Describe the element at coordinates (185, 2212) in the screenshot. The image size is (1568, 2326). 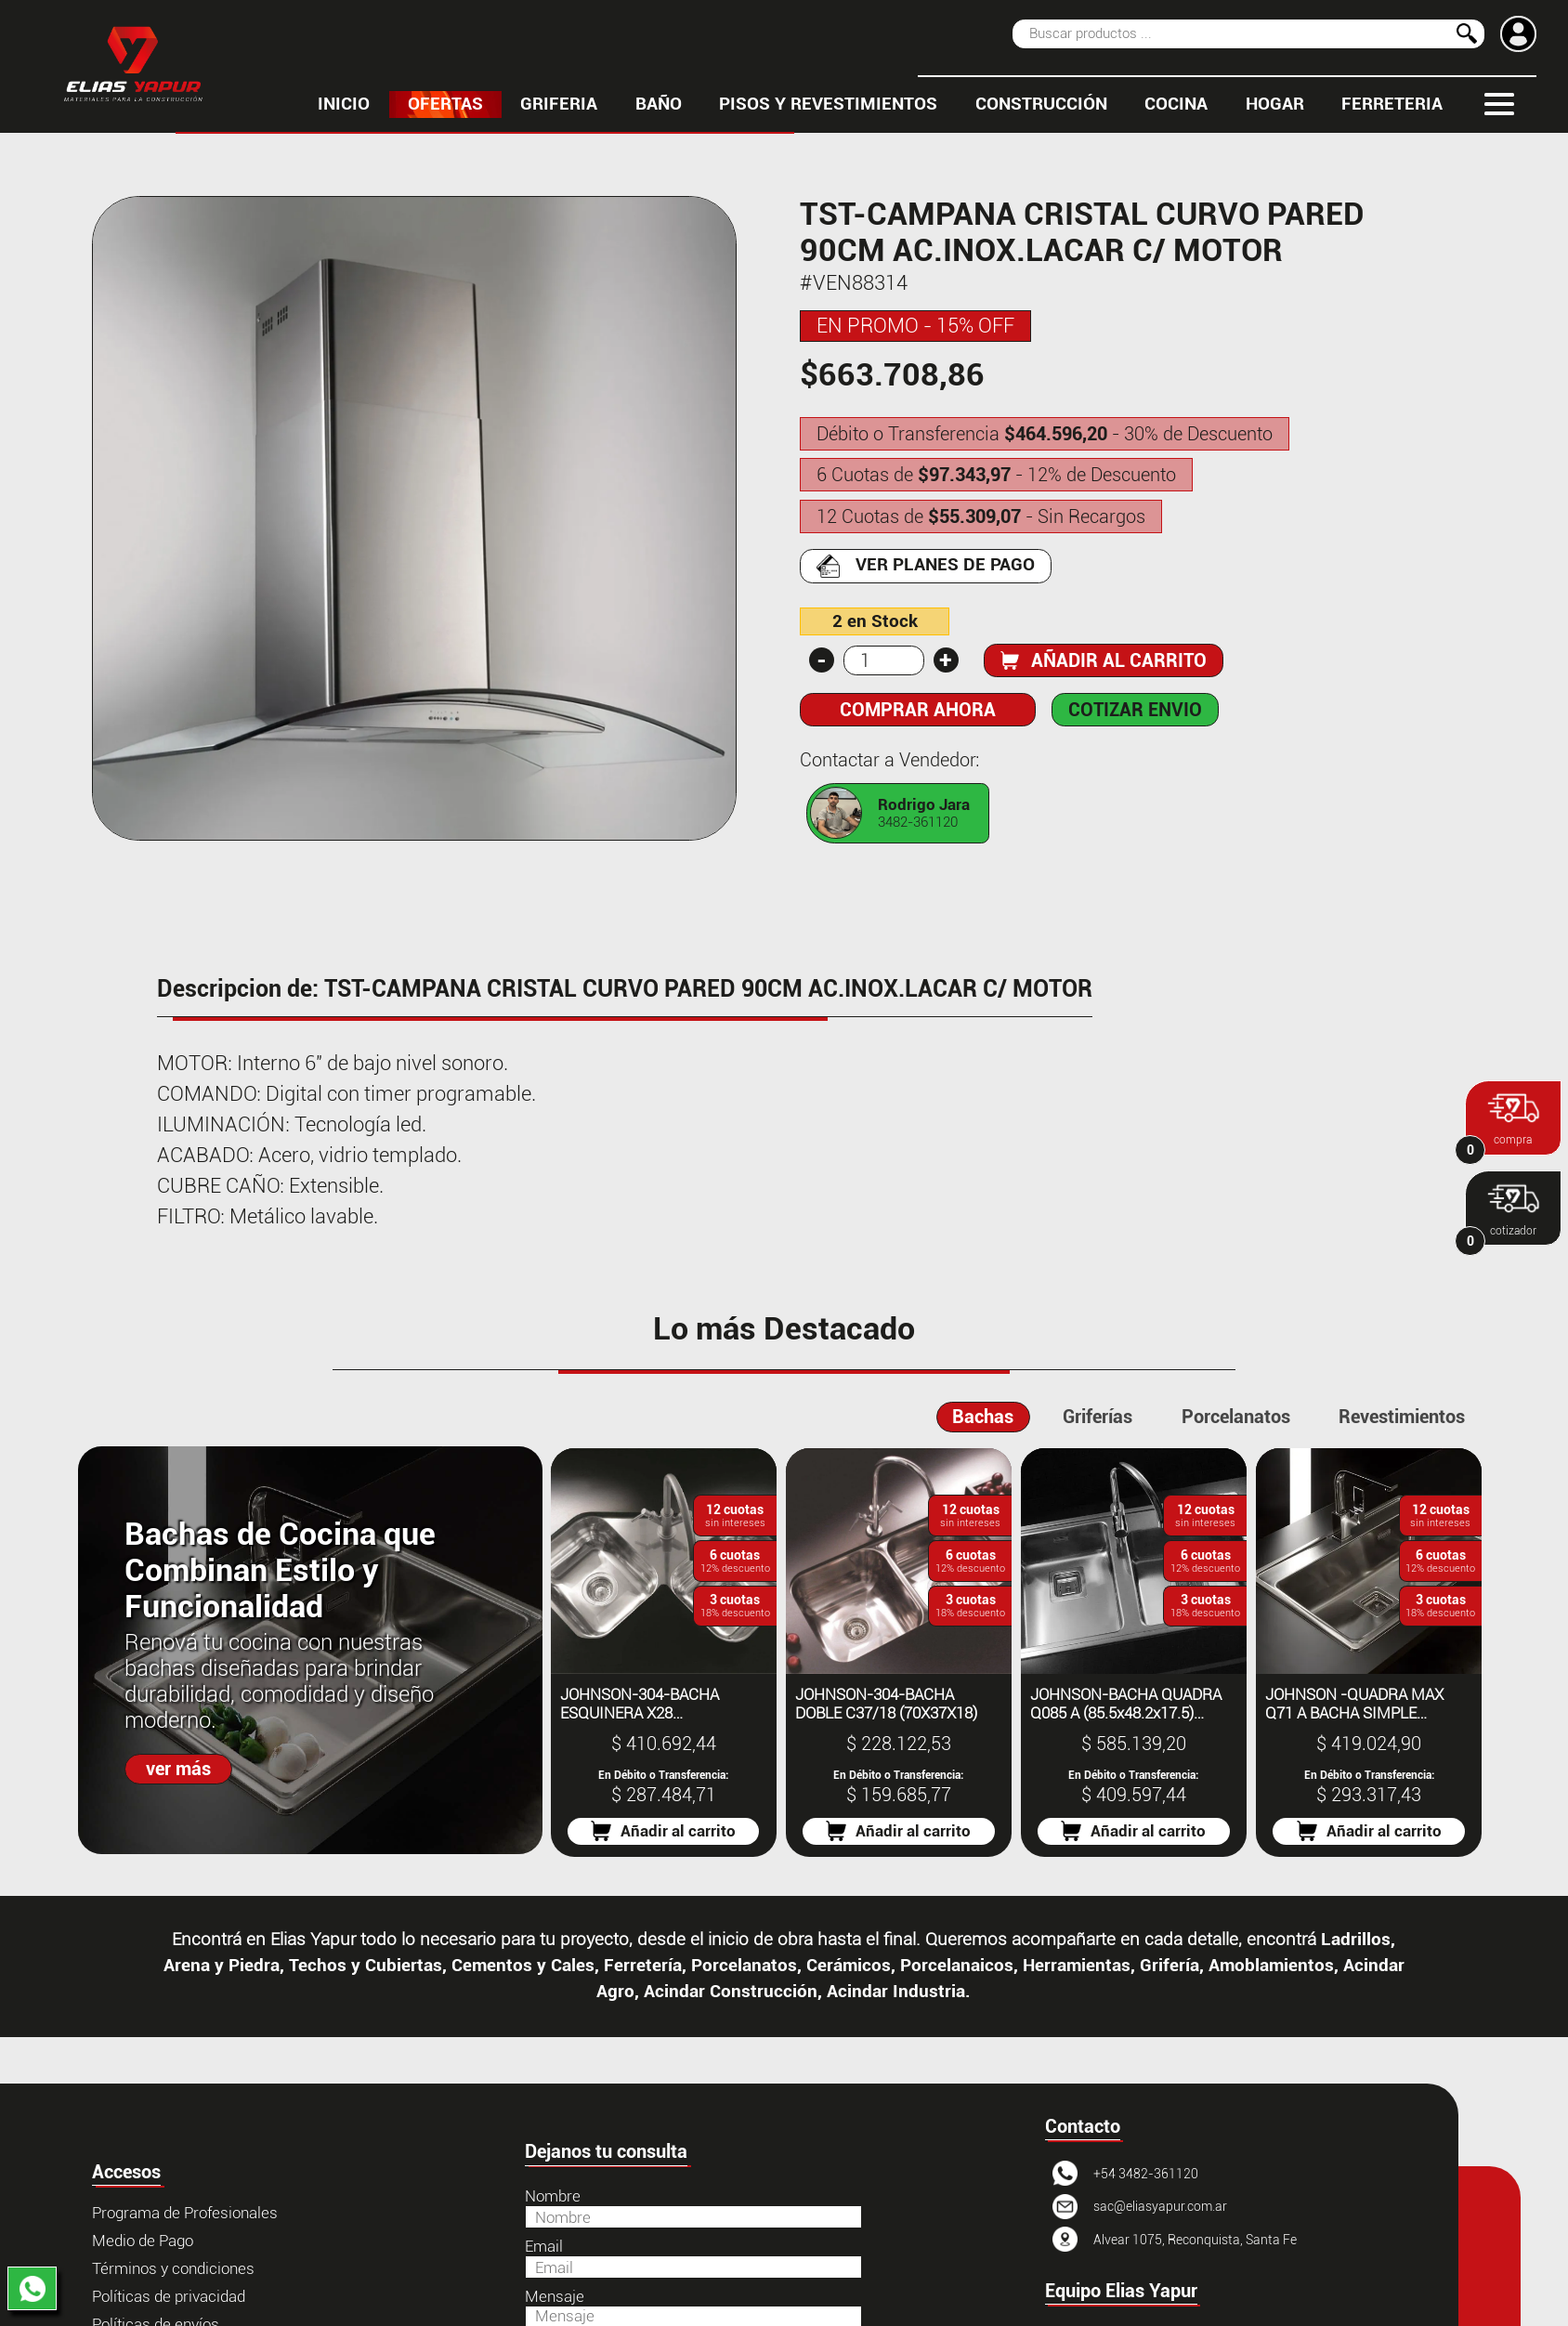
I see `Programa de Profesionales` at that location.